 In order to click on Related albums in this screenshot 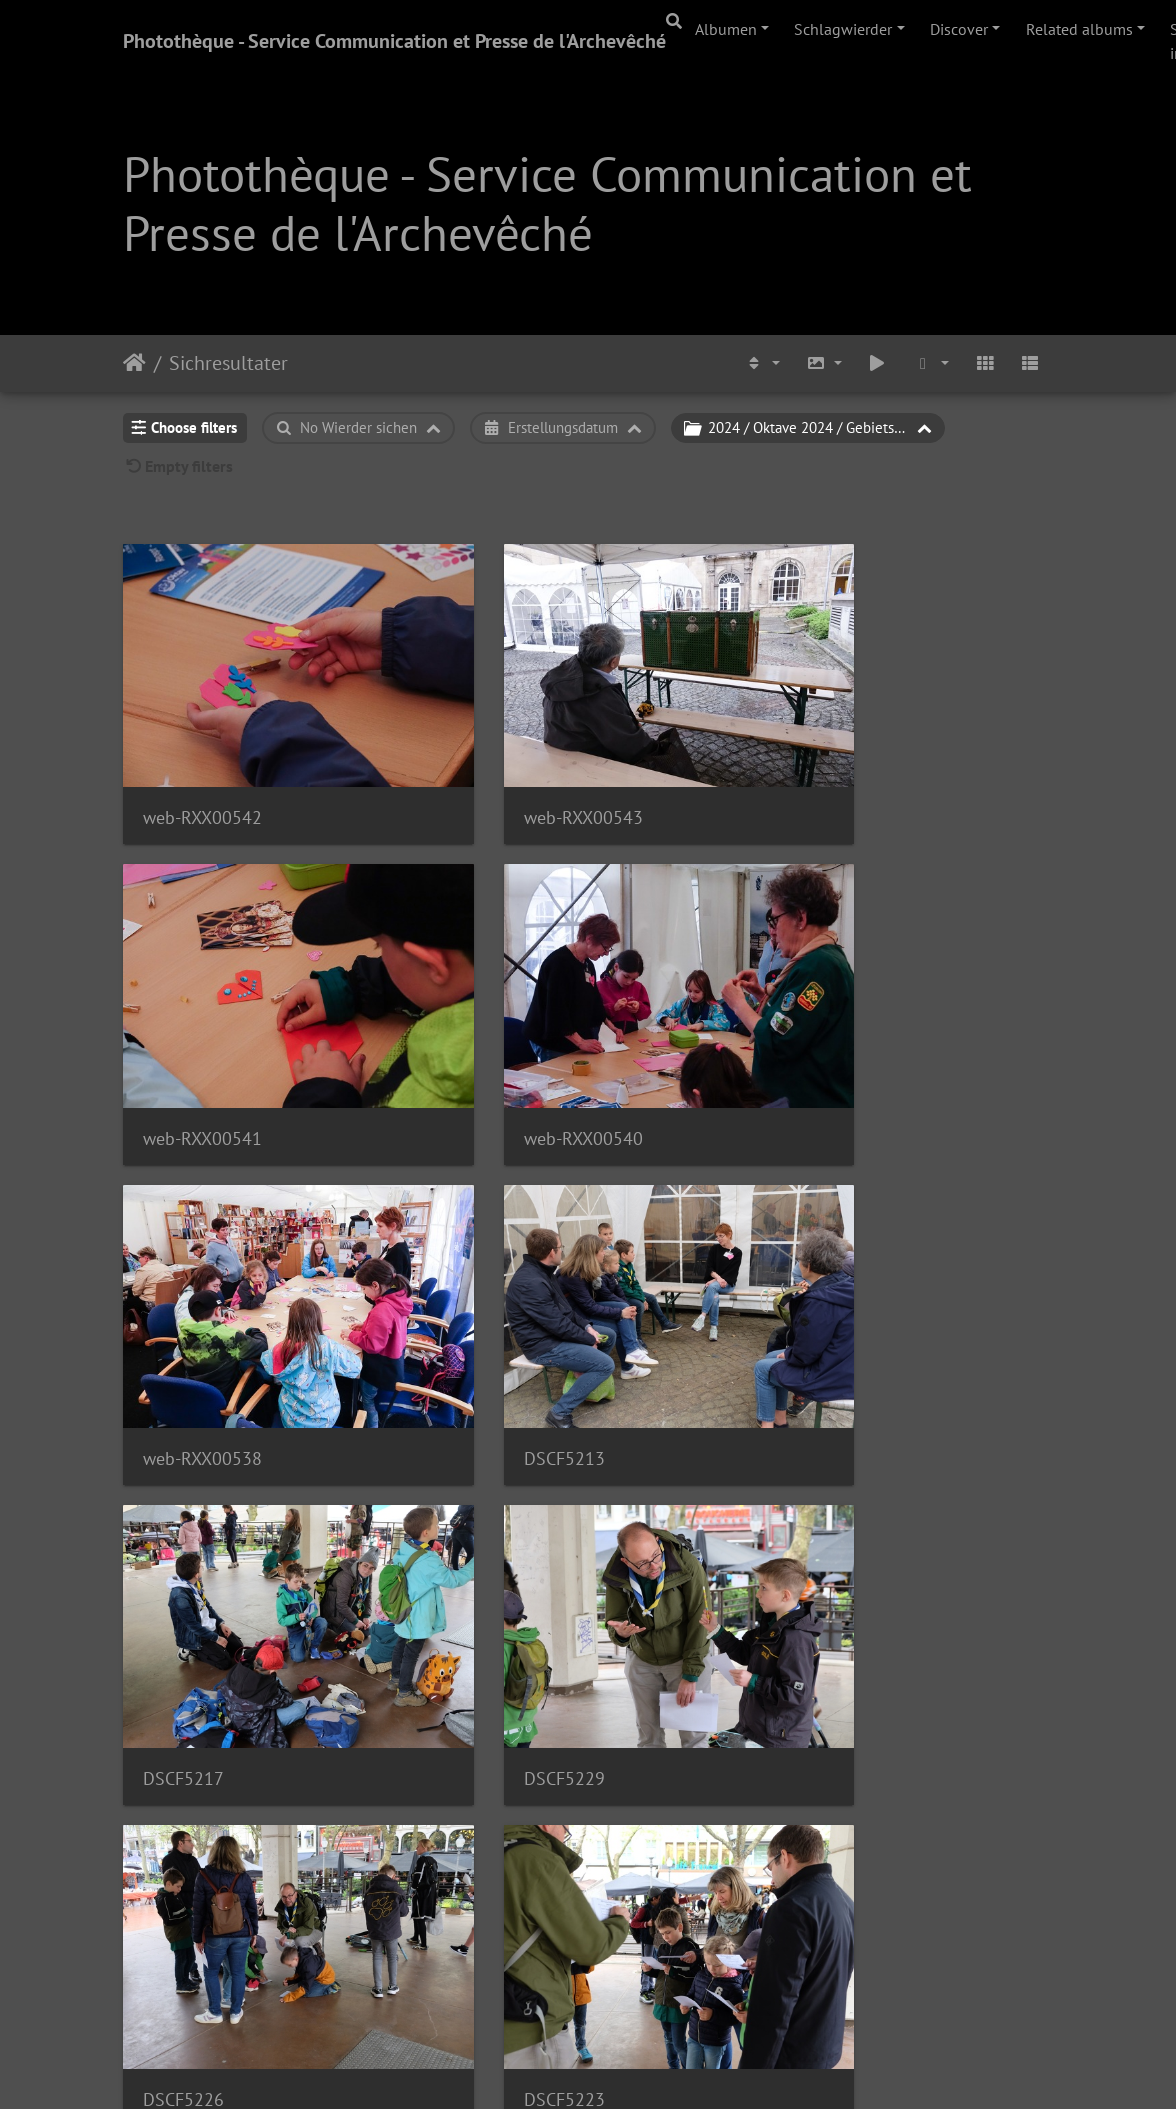, I will do `click(1079, 29)`.